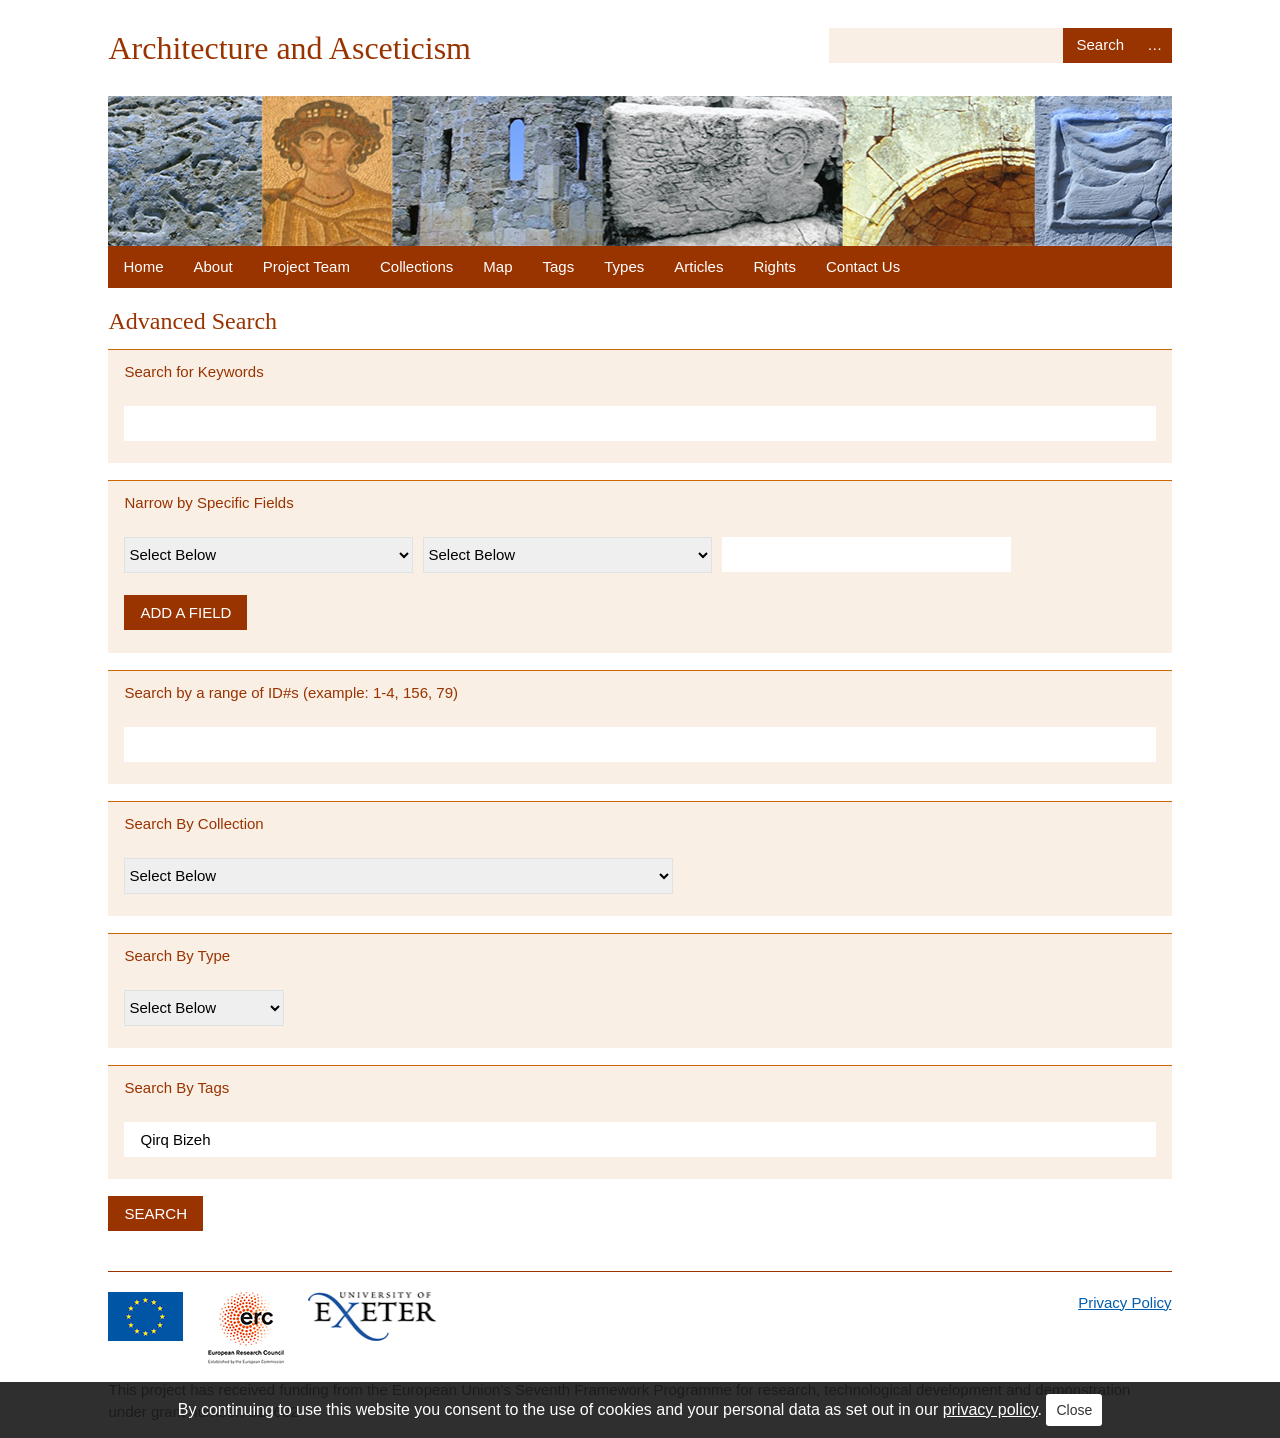 Image resolution: width=1280 pixels, height=1438 pixels. Describe the element at coordinates (863, 266) in the screenshot. I see `Contact Us` at that location.